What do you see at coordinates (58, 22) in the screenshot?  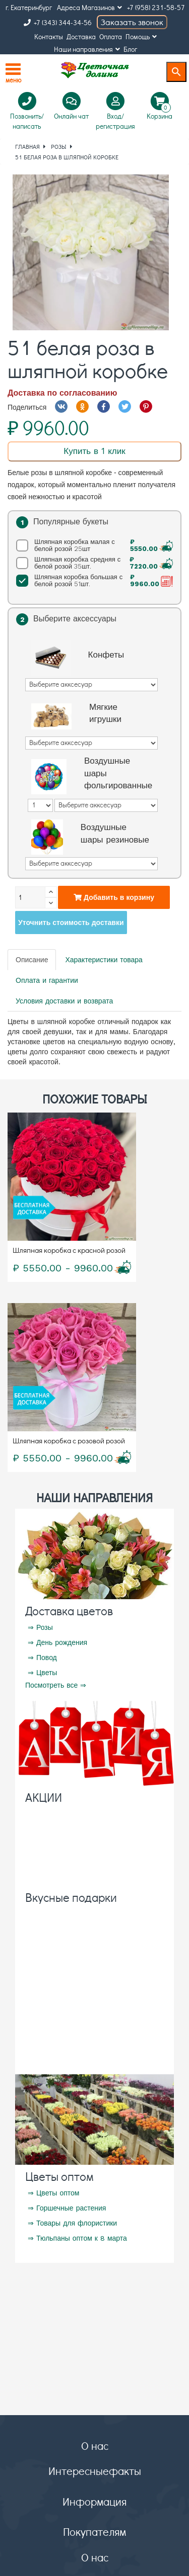 I see `+7 (343) 344-34-56` at bounding box center [58, 22].